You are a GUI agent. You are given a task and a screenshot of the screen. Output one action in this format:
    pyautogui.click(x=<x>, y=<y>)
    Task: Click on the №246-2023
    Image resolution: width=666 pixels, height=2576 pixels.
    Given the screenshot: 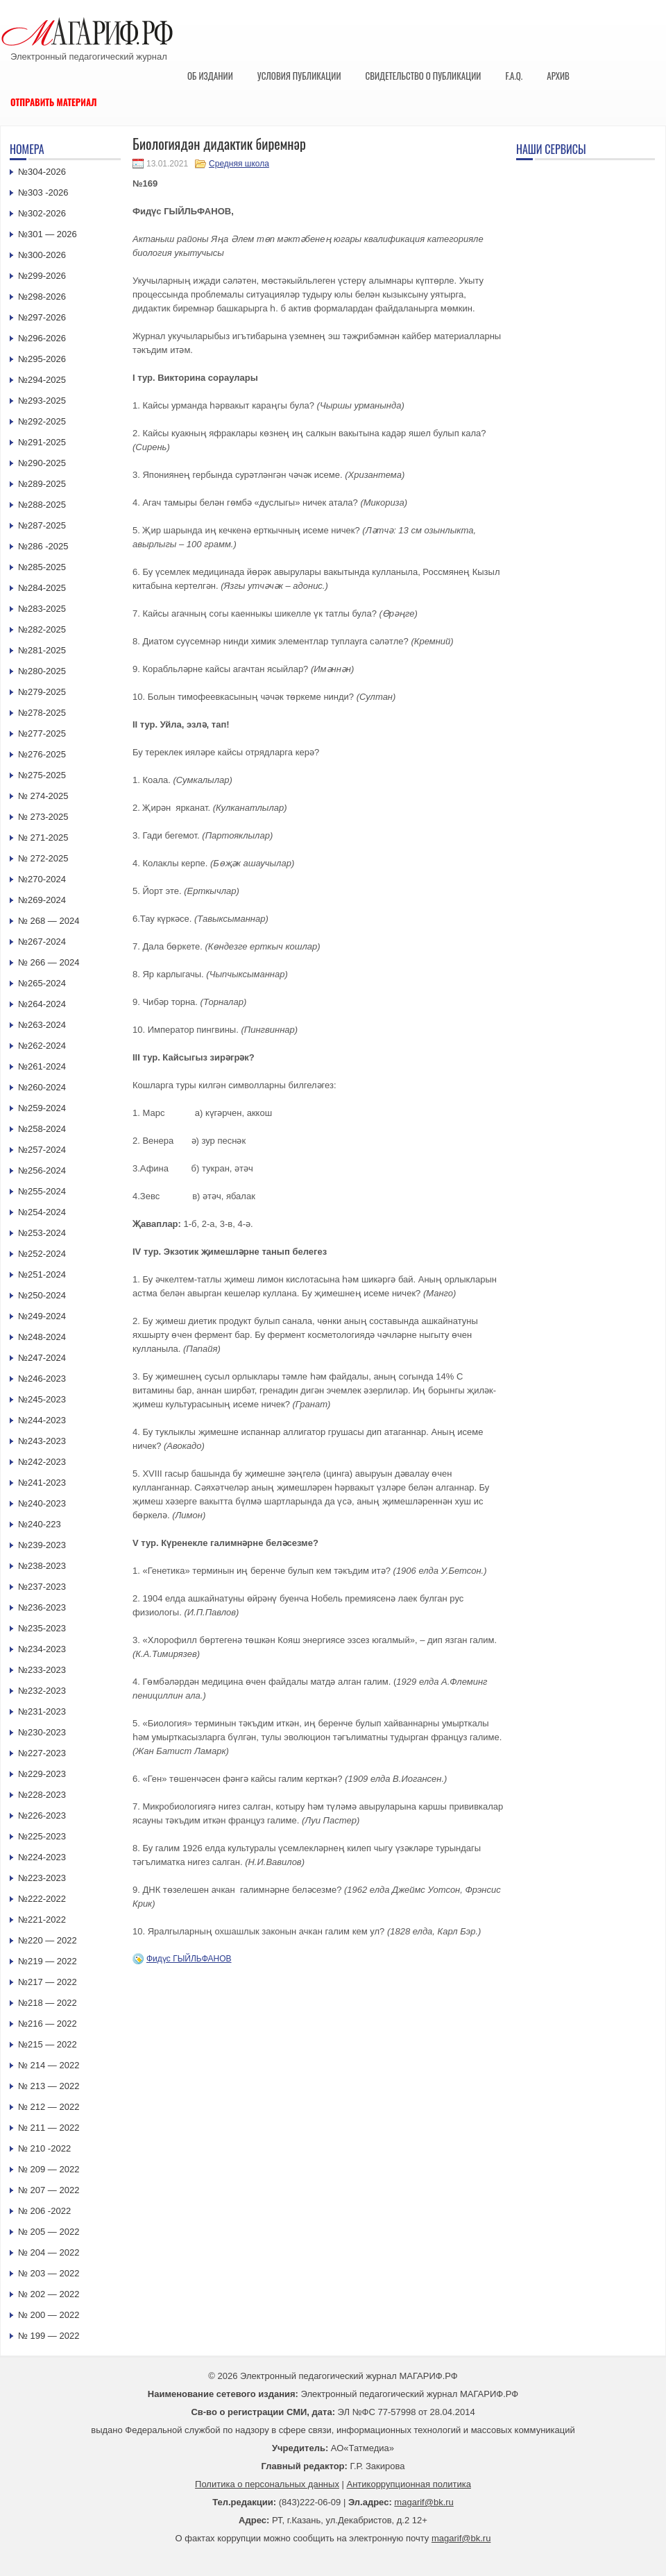 What is the action you would take?
    pyautogui.click(x=42, y=1378)
    